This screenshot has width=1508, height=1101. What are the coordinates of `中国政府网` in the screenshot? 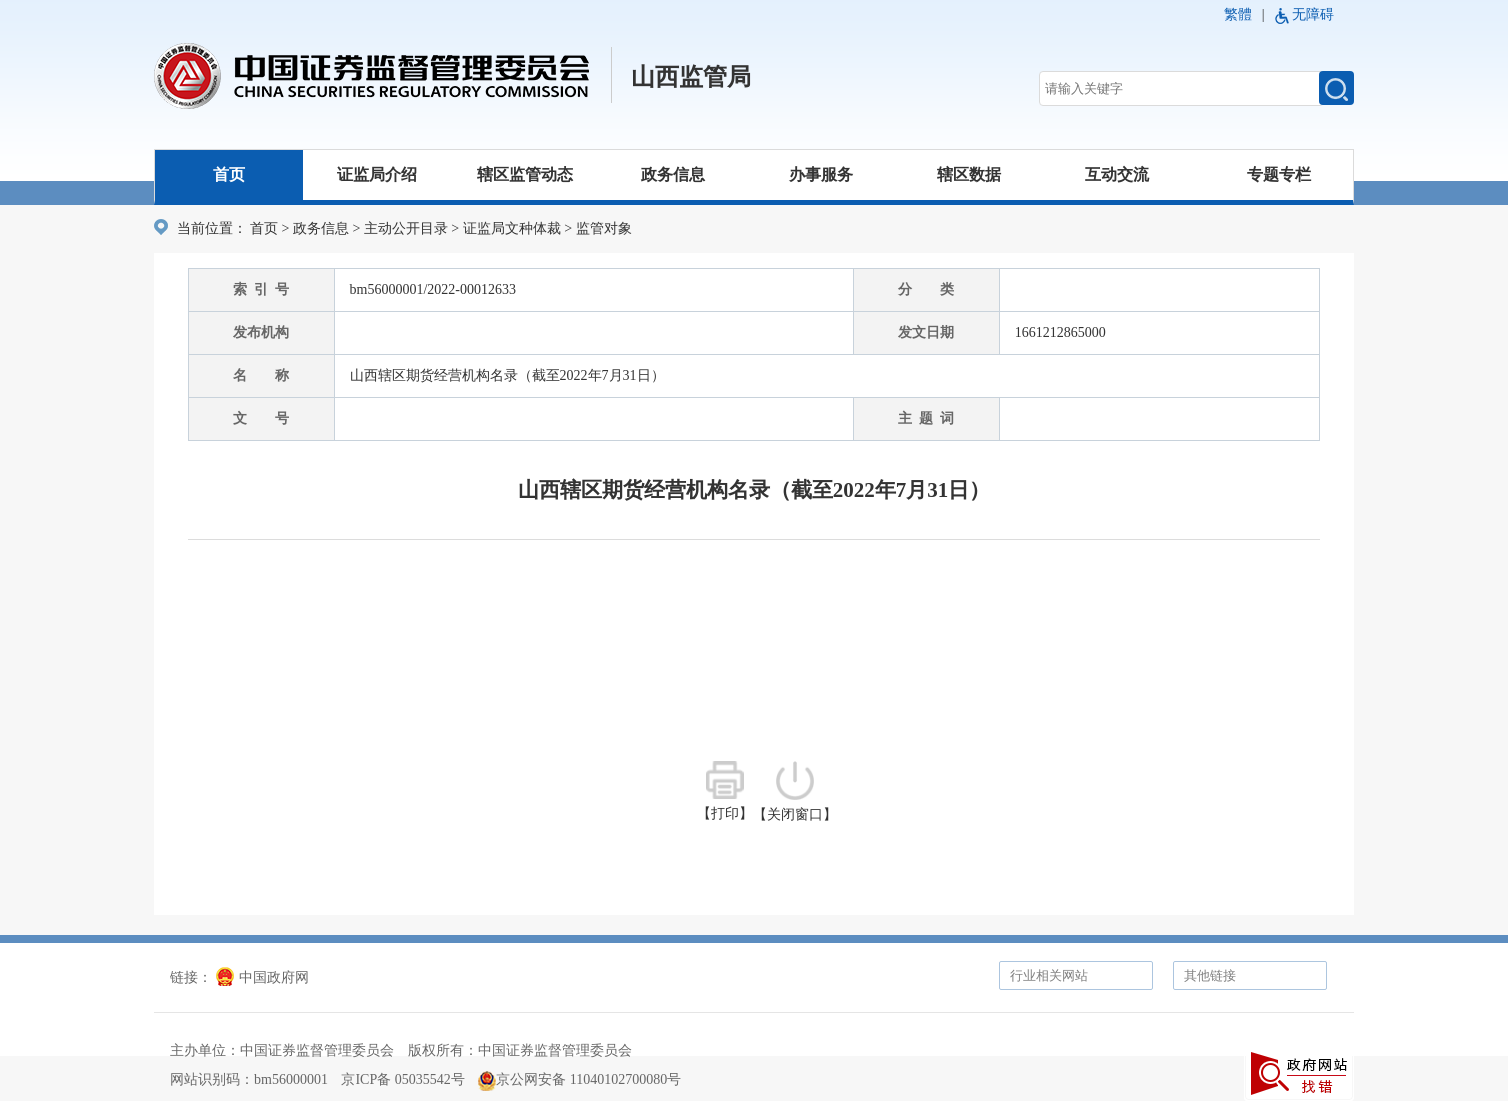 It's located at (262, 977).